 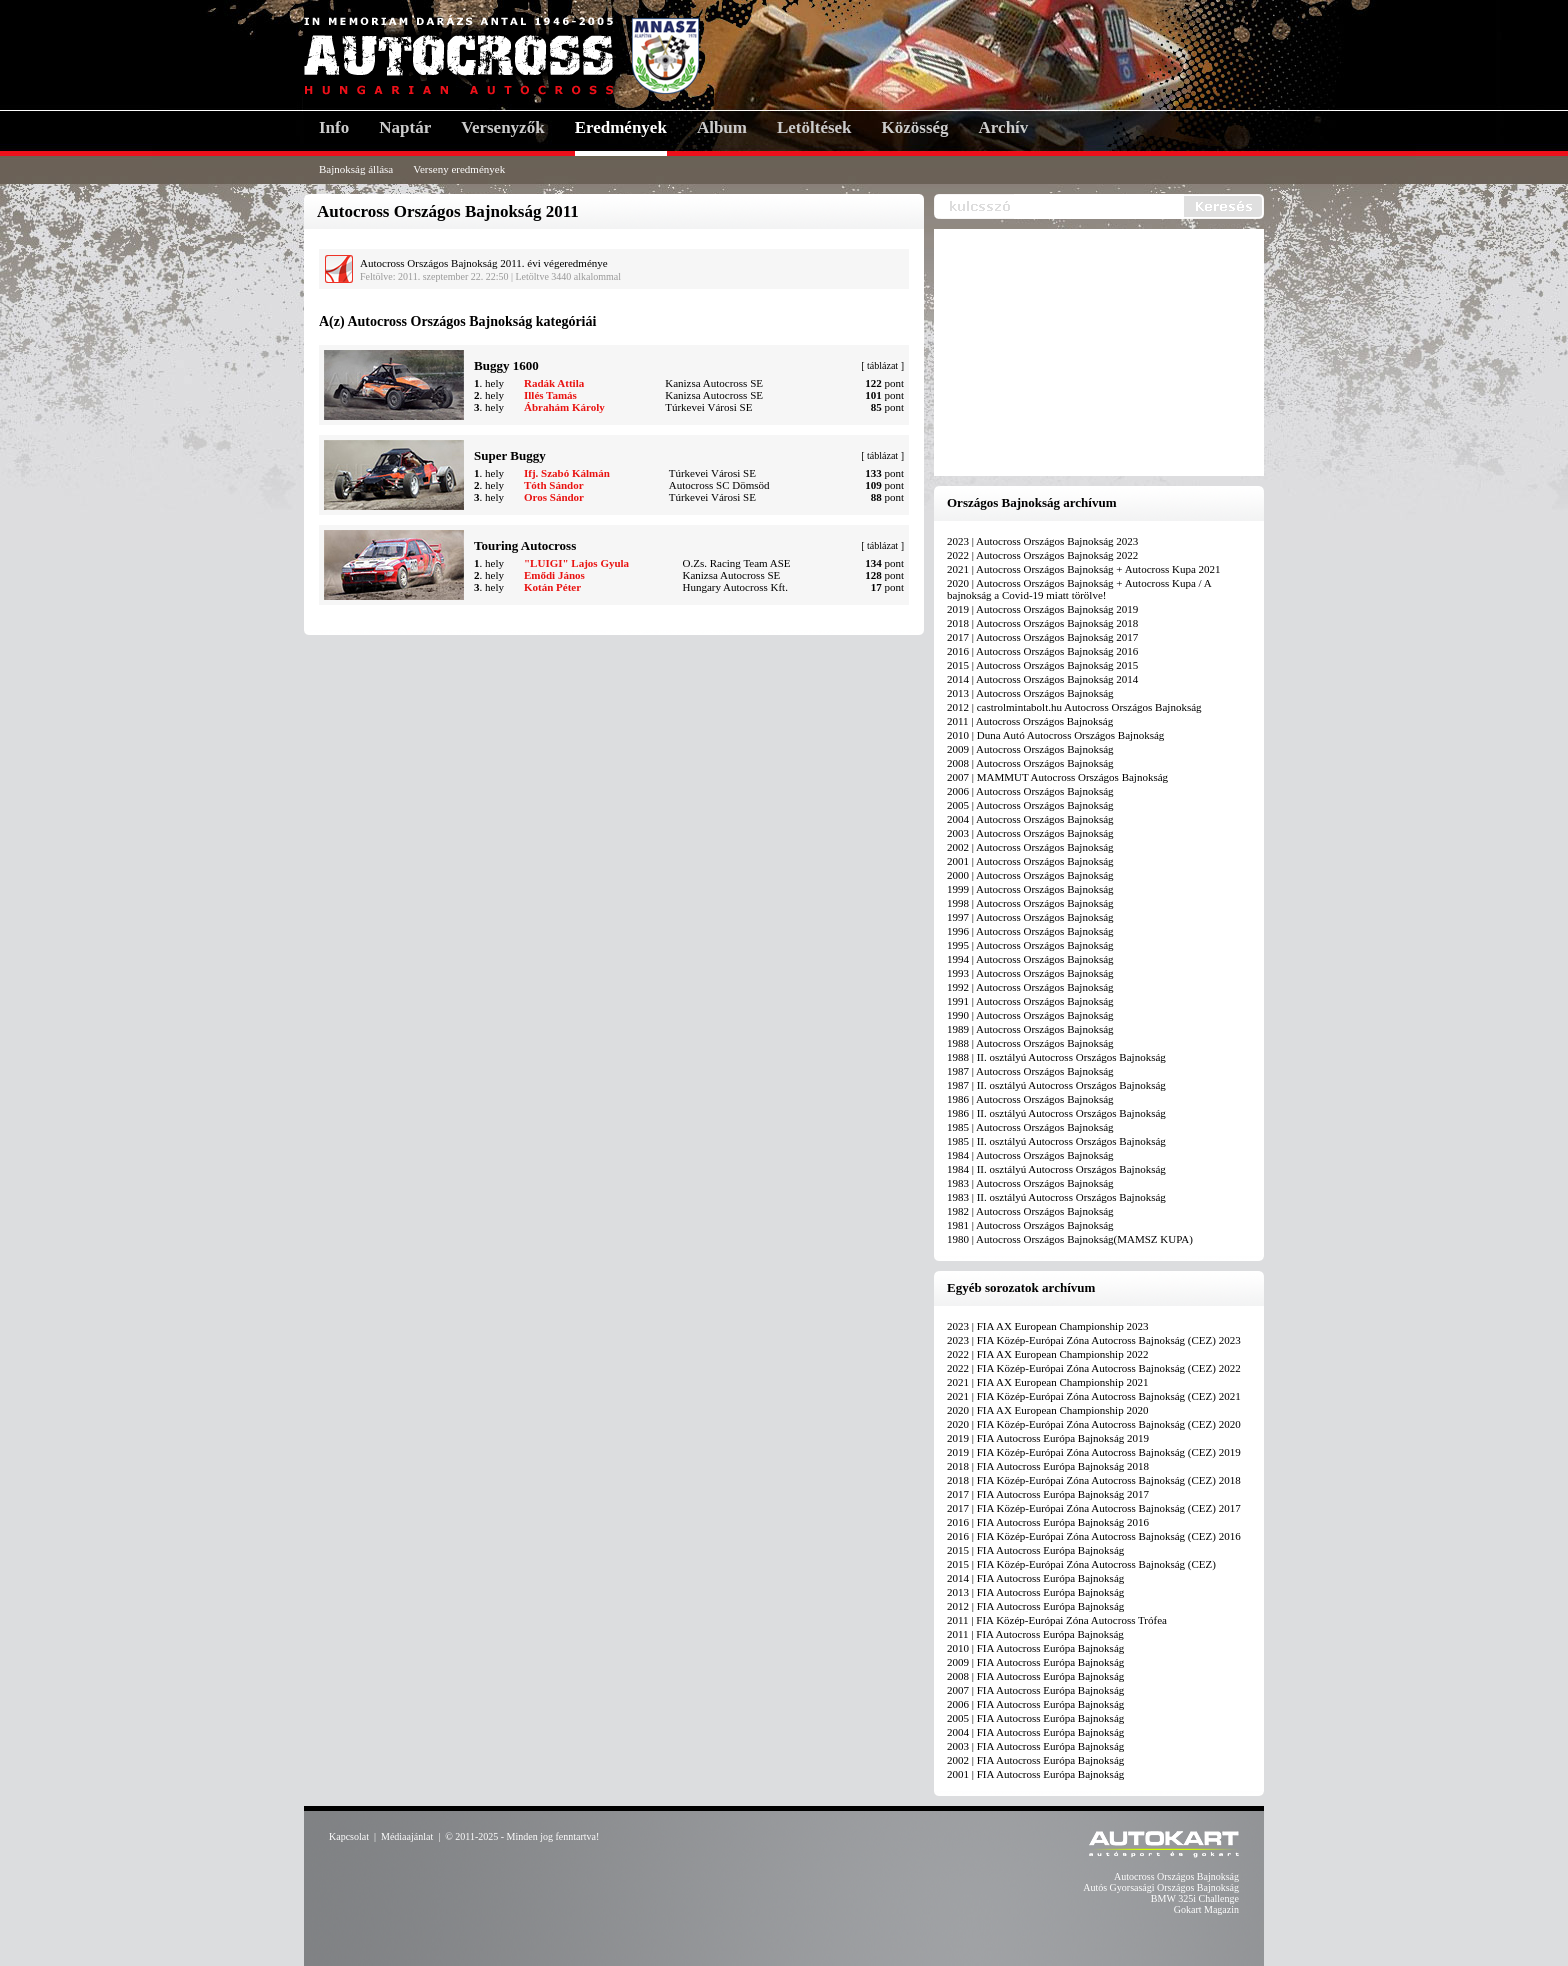 What do you see at coordinates (1035, 1704) in the screenshot?
I see `2006 | FIA Autocross Európa Bajnokság` at bounding box center [1035, 1704].